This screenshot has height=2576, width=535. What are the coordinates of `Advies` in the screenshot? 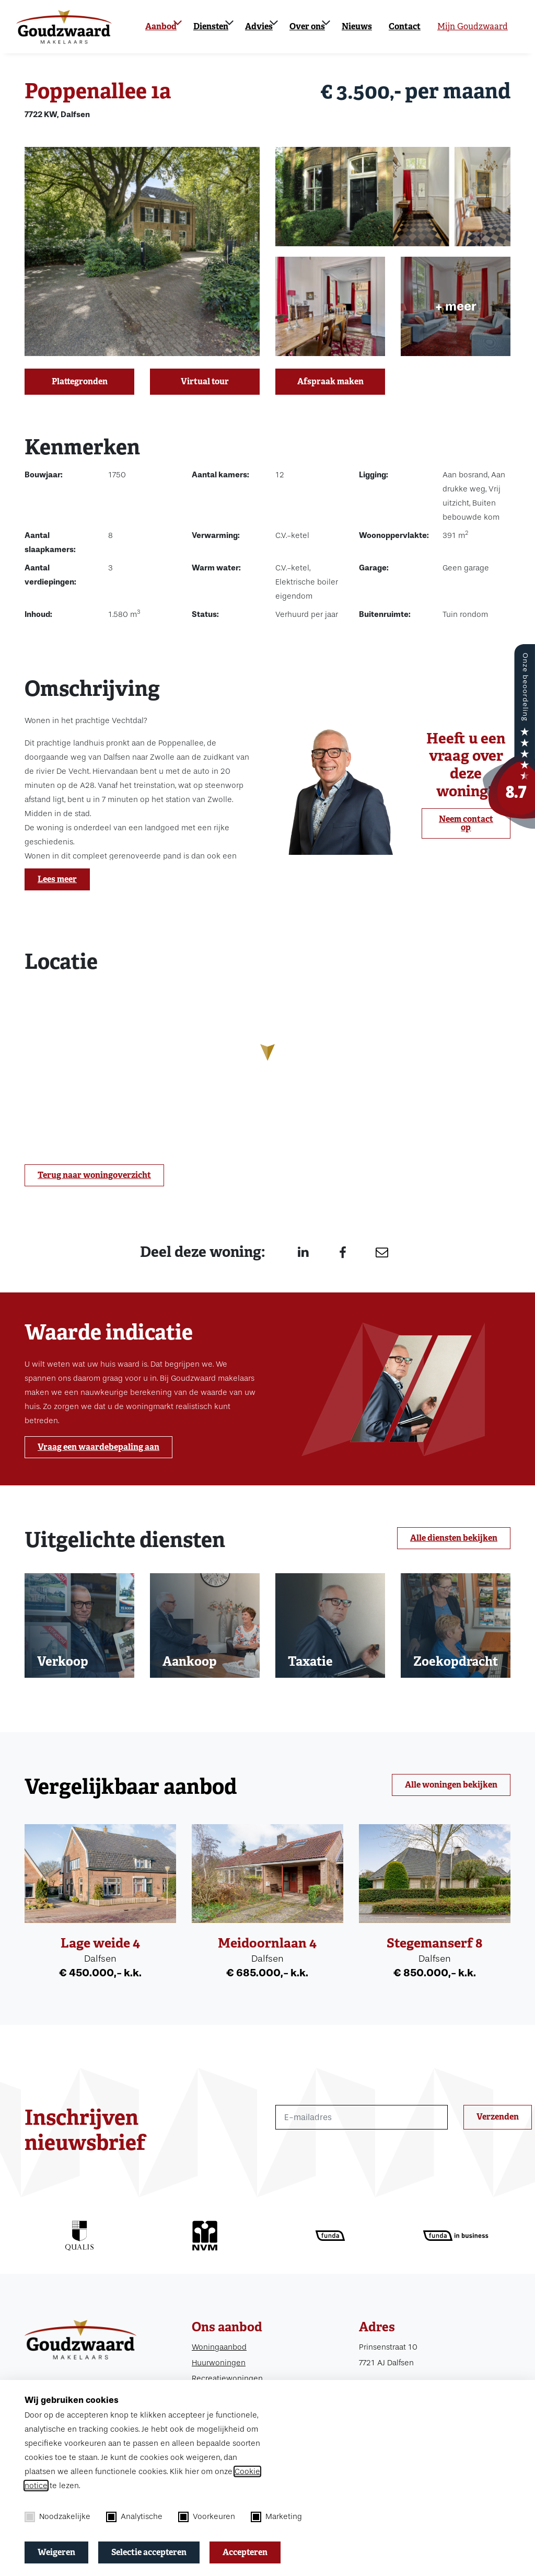 It's located at (259, 26).